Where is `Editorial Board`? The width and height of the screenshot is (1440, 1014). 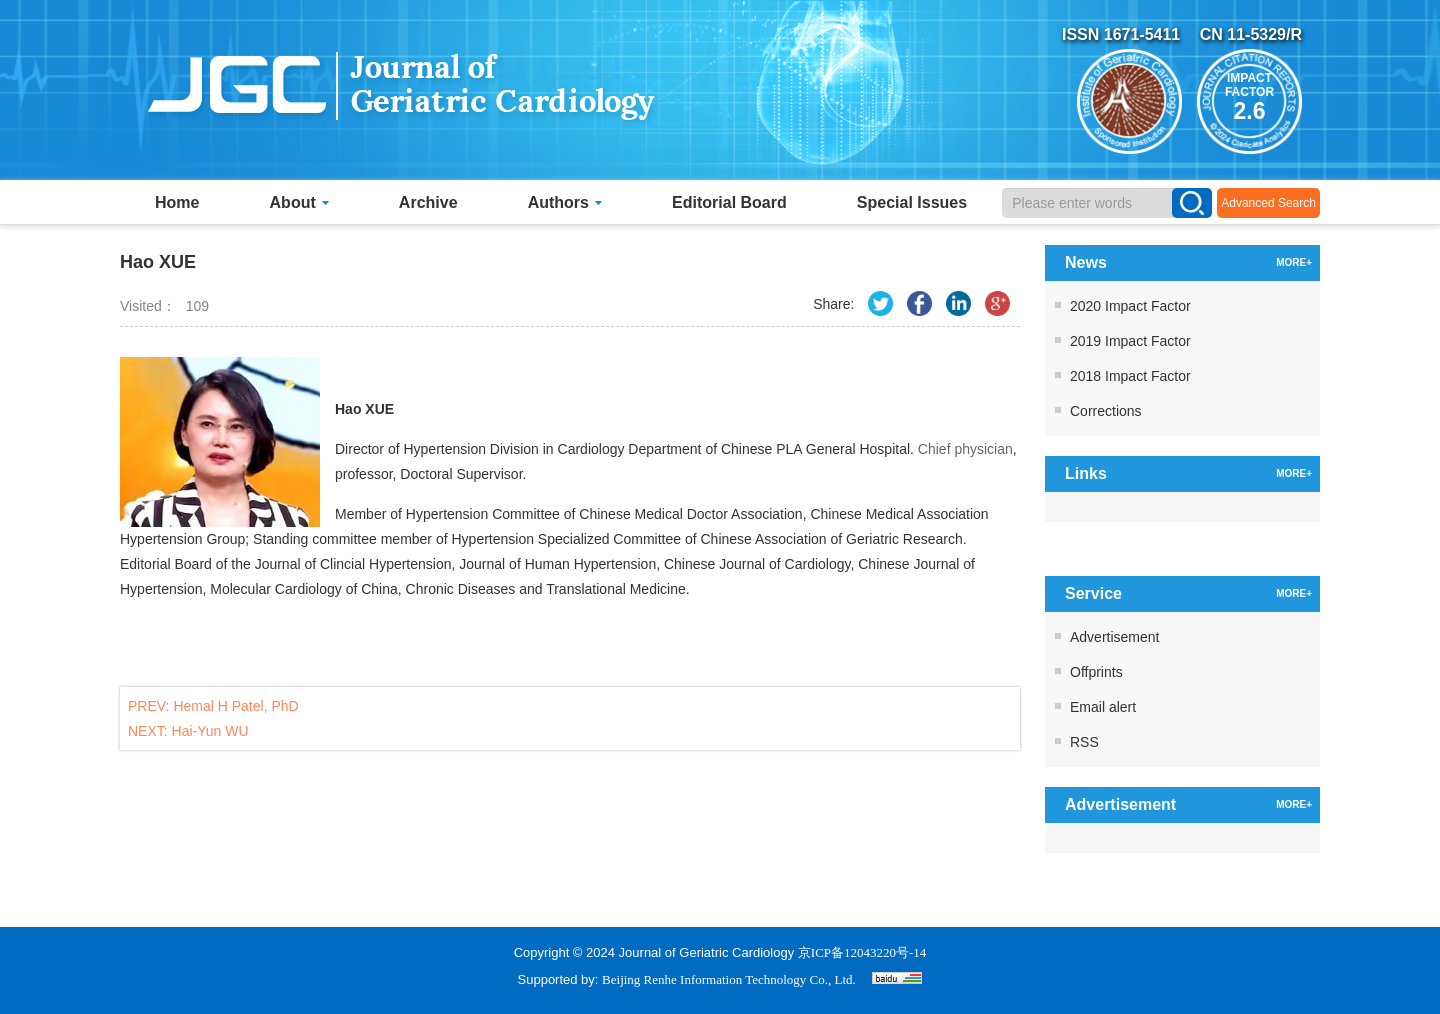
Editorial Board is located at coordinates (729, 202).